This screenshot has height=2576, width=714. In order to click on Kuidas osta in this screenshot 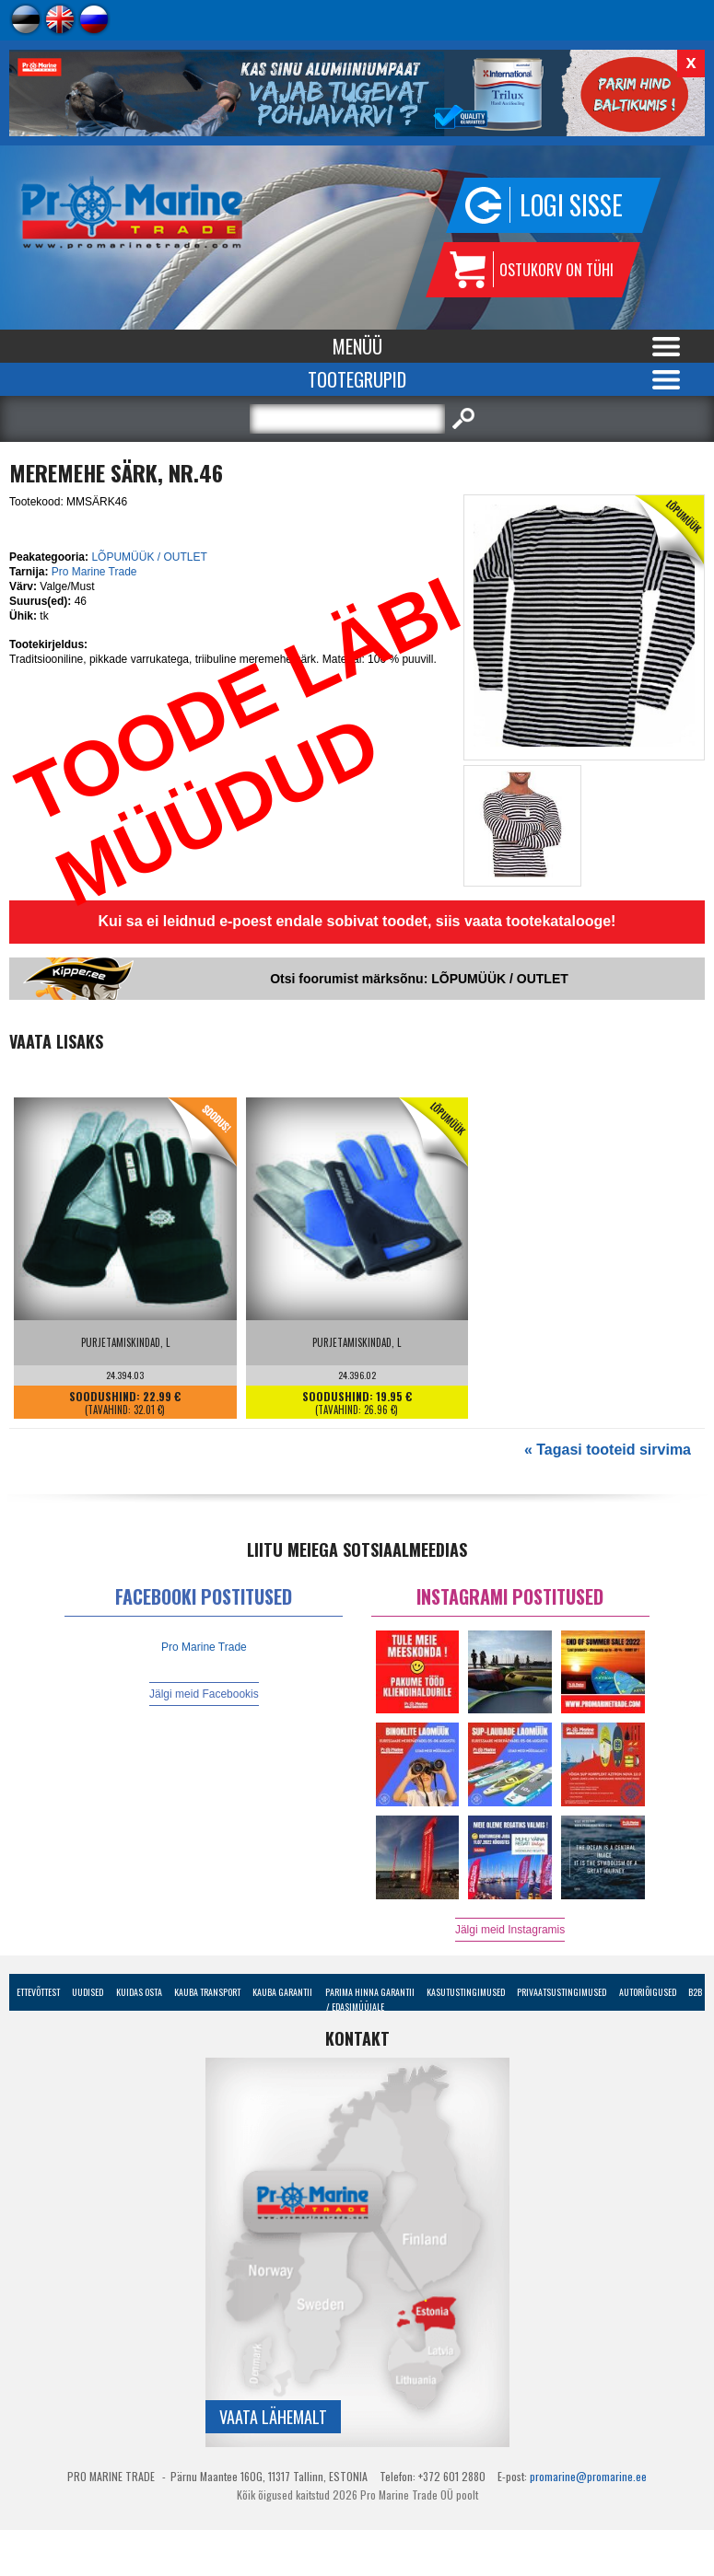, I will do `click(139, 1992)`.